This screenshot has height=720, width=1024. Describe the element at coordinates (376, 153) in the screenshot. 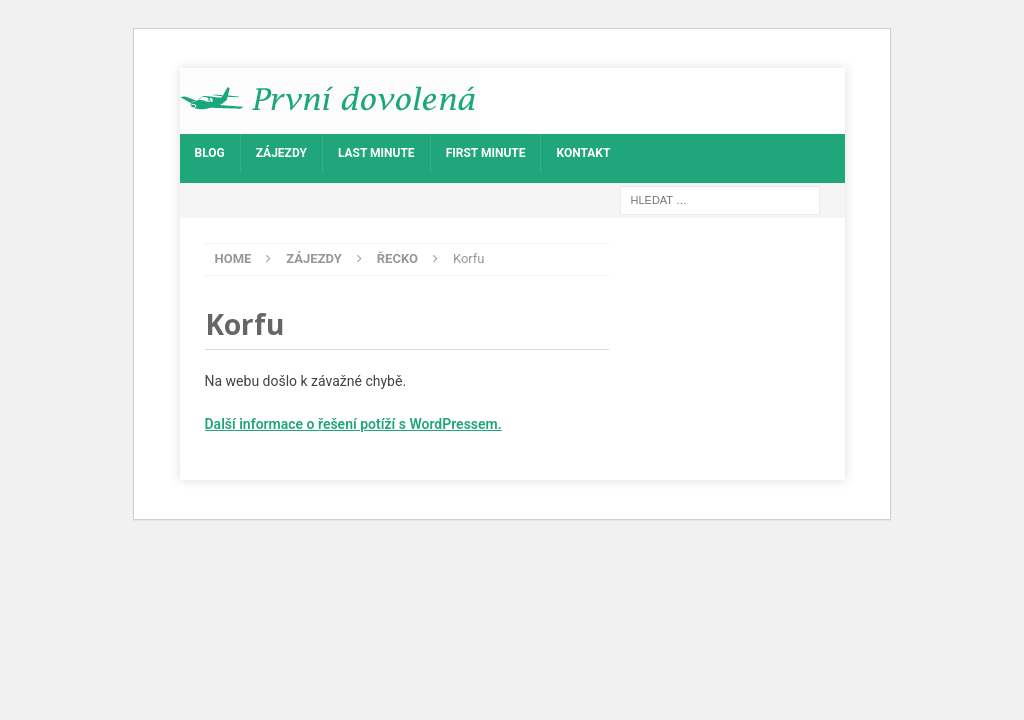

I see `Last Minute` at that location.